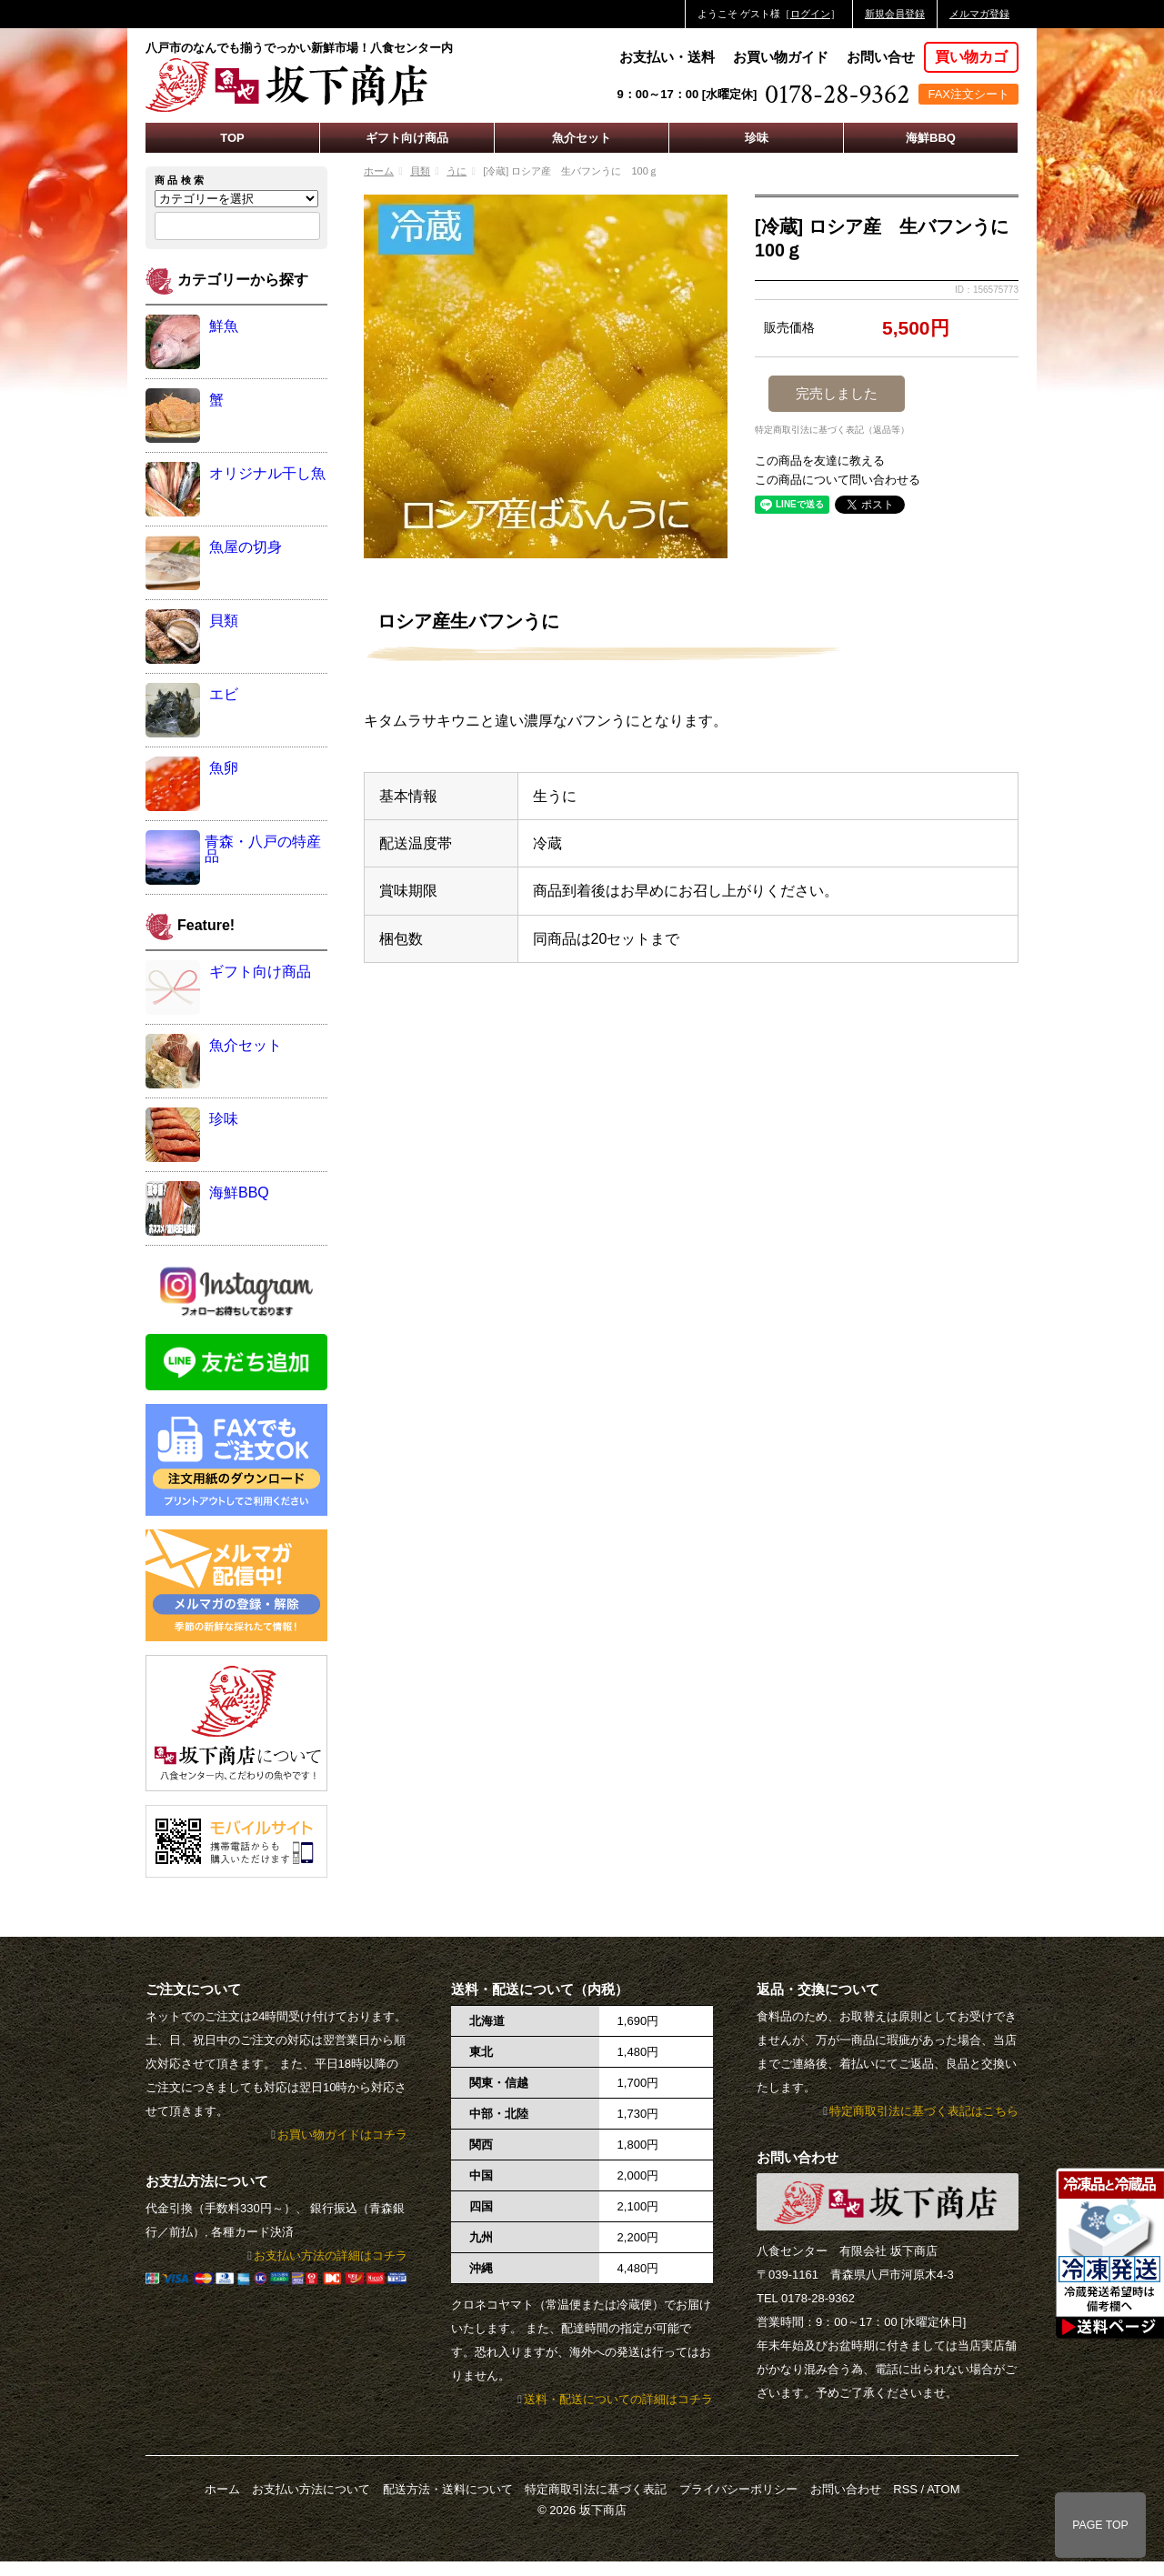 The width and height of the screenshot is (1164, 2576). Describe the element at coordinates (756, 138) in the screenshot. I see `珍味` at that location.